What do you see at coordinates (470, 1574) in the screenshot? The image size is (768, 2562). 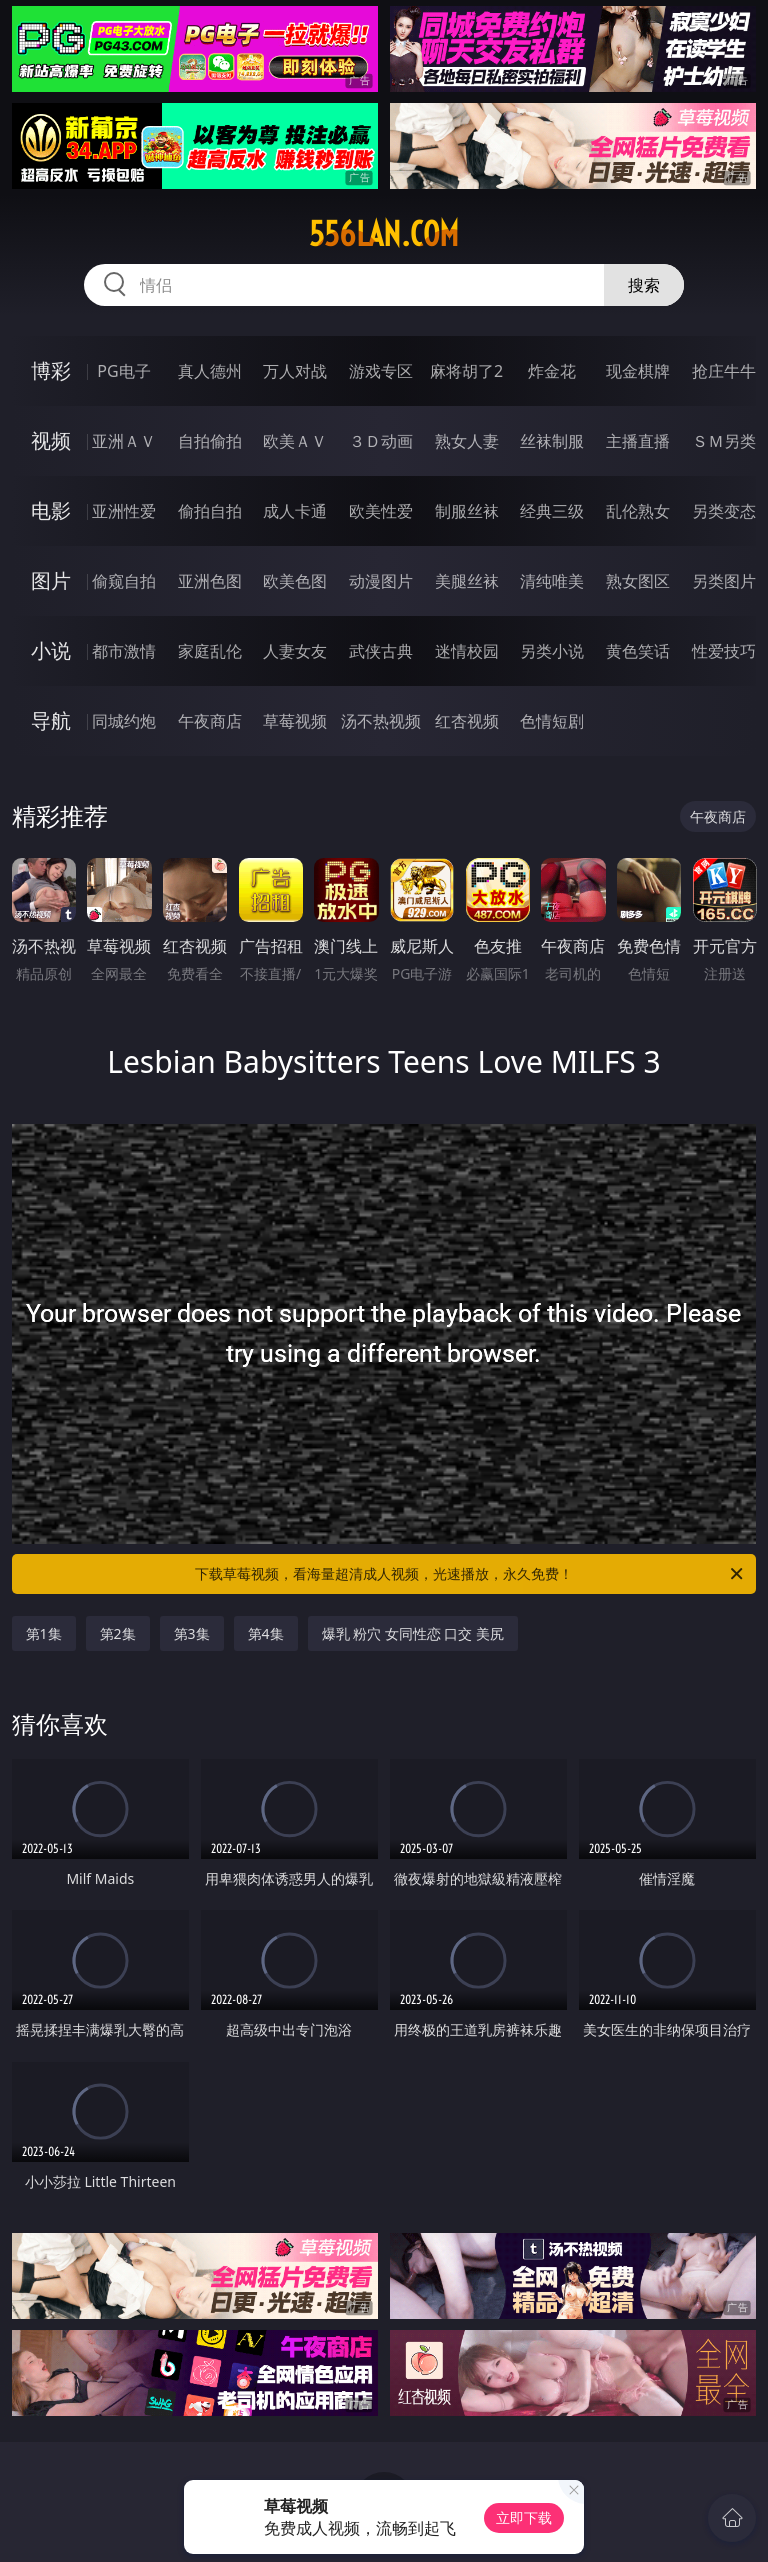 I see `下载草莓视频，看海量超清成人视频，光速播放，永久免费！` at bounding box center [470, 1574].